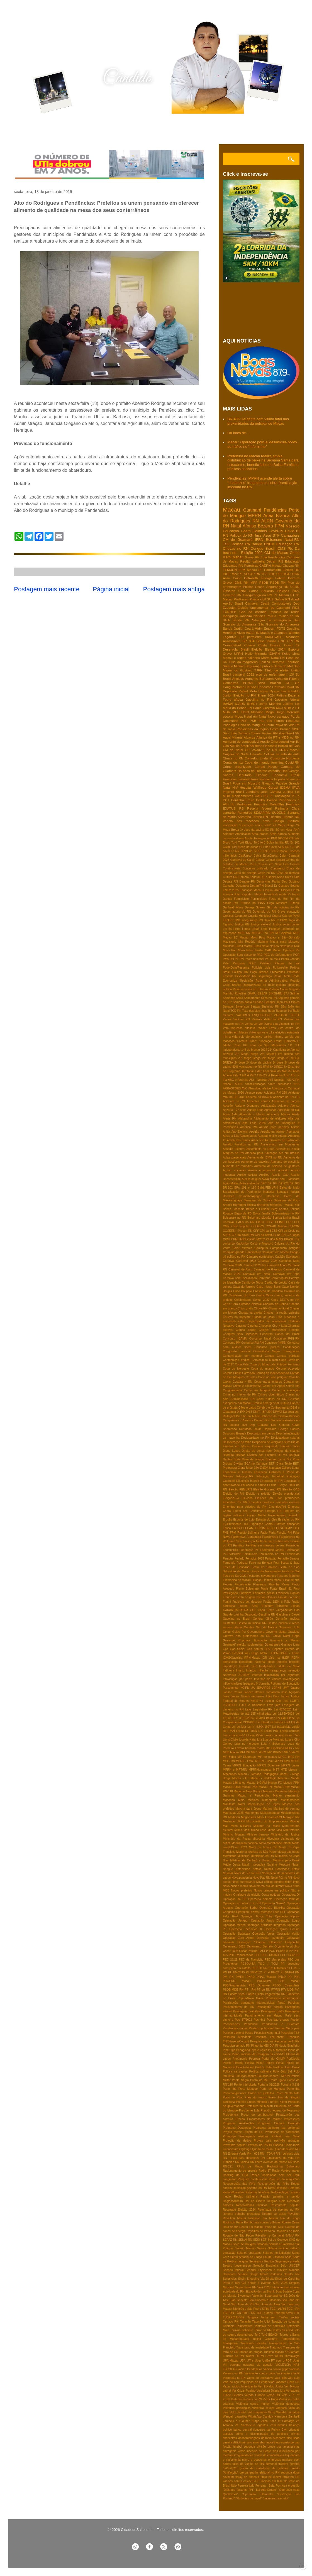  What do you see at coordinates (295, 729) in the screenshot?
I see `SISU` at bounding box center [295, 729].